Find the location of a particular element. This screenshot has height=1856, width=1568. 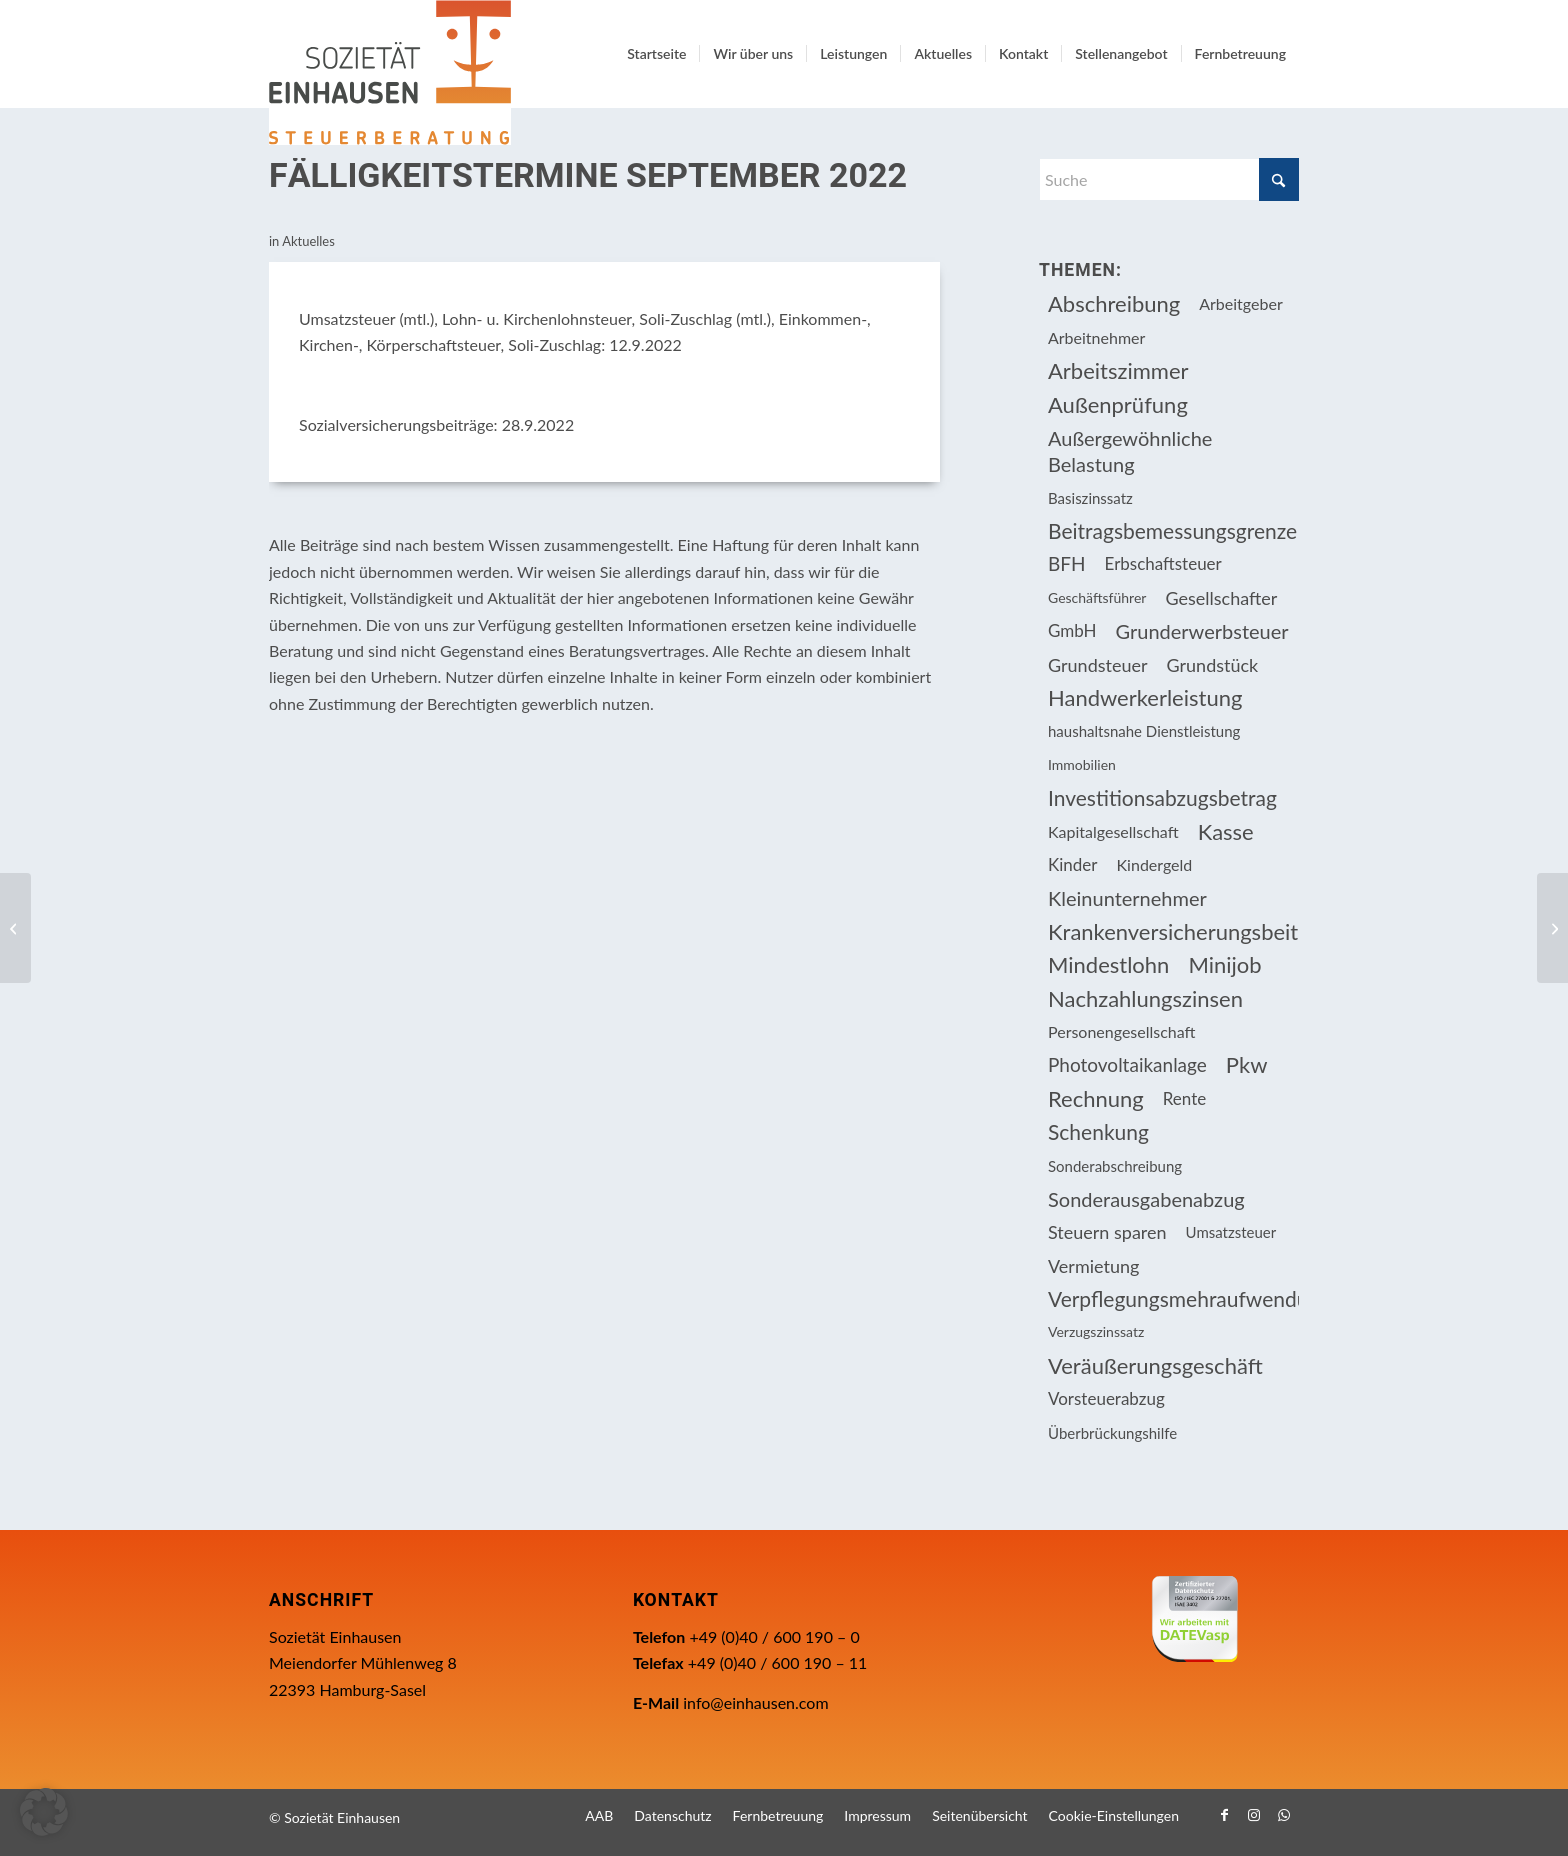

Verpflegungsmehraufwendung [Verpflegungsmehraufwendung (9 Einträge)] is located at coordinates (1173, 1298).